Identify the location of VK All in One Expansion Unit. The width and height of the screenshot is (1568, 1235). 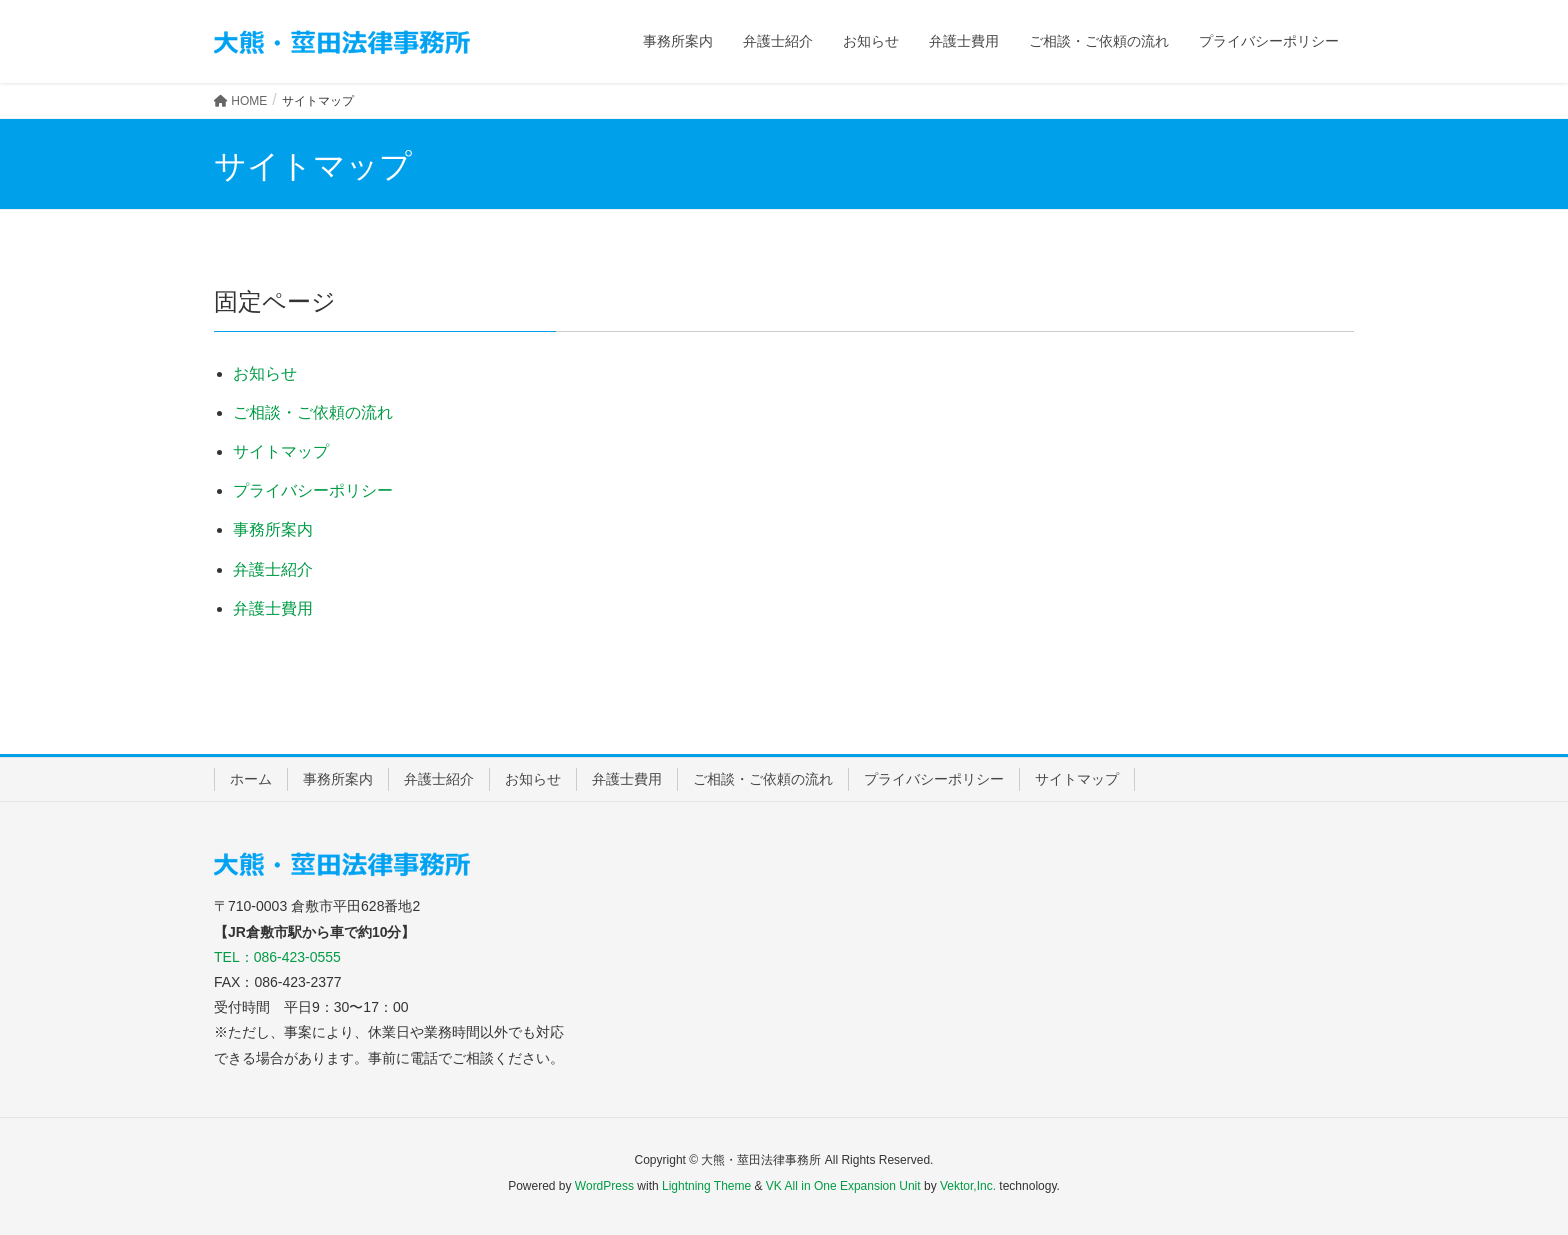
(843, 1186).